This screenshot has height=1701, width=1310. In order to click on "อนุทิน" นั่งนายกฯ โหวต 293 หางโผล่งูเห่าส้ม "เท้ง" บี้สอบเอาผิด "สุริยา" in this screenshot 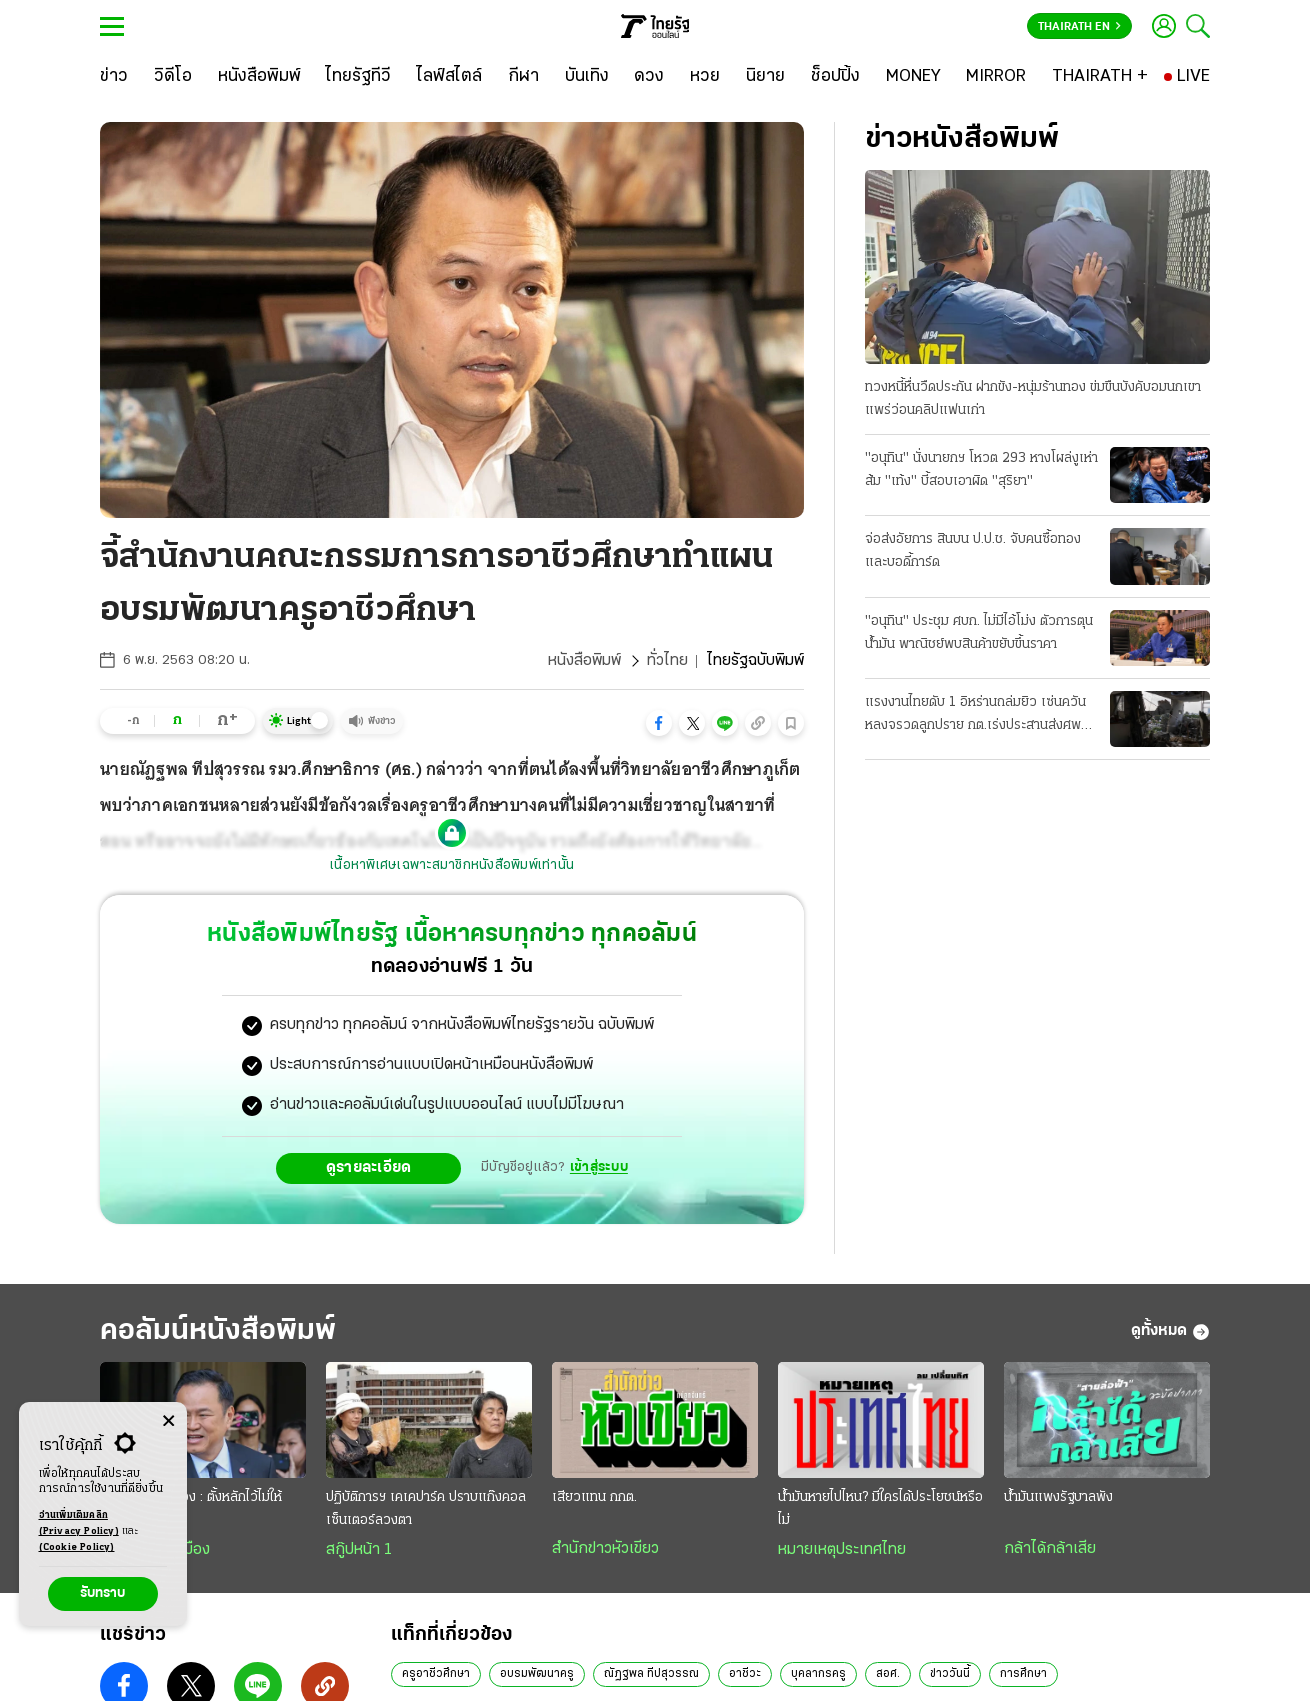, I will do `click(981, 470)`.